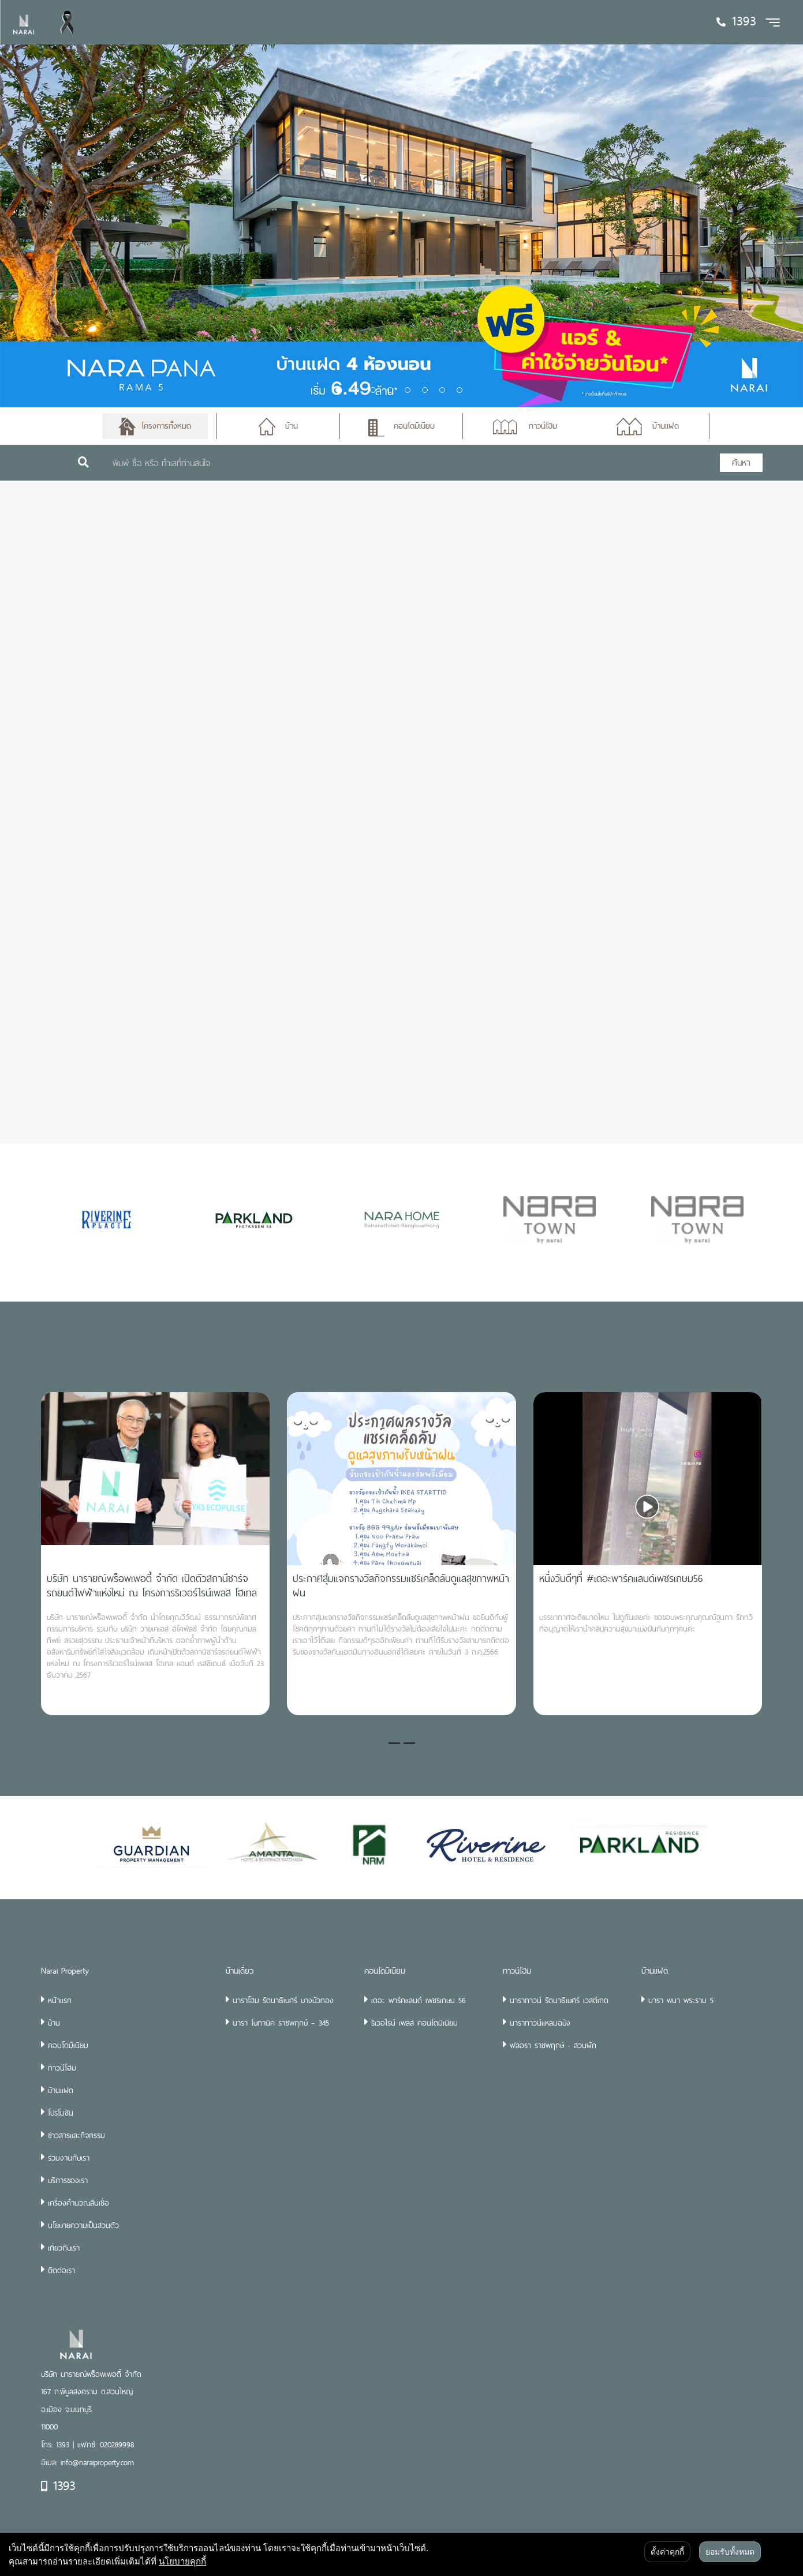  What do you see at coordinates (58, 2485) in the screenshot?
I see `1393` at bounding box center [58, 2485].